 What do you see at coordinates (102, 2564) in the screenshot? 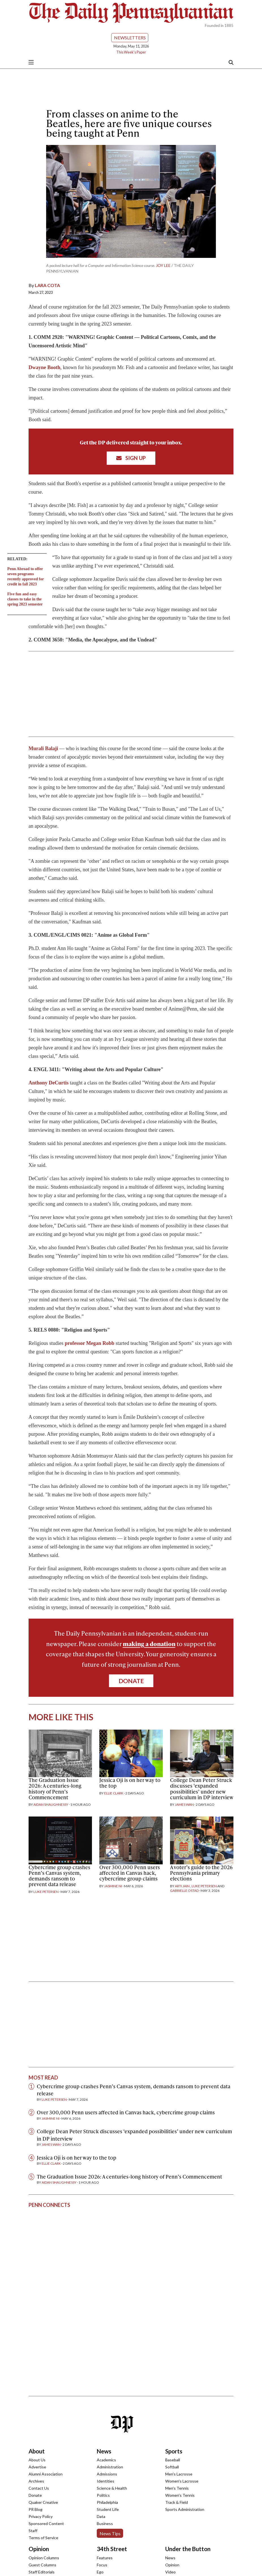
I see `Focus` at bounding box center [102, 2564].